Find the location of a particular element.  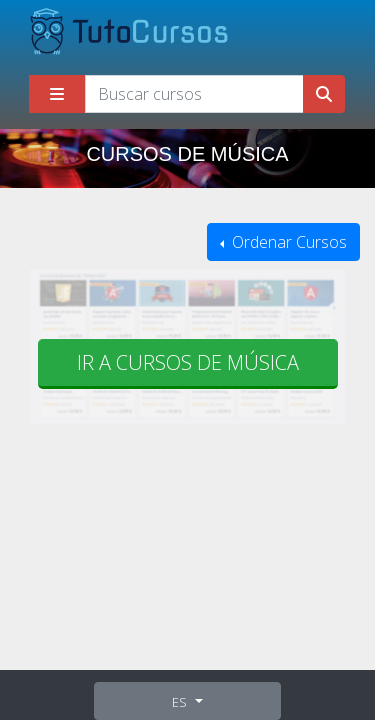

Ir a cursos de Música is located at coordinates (188, 362).